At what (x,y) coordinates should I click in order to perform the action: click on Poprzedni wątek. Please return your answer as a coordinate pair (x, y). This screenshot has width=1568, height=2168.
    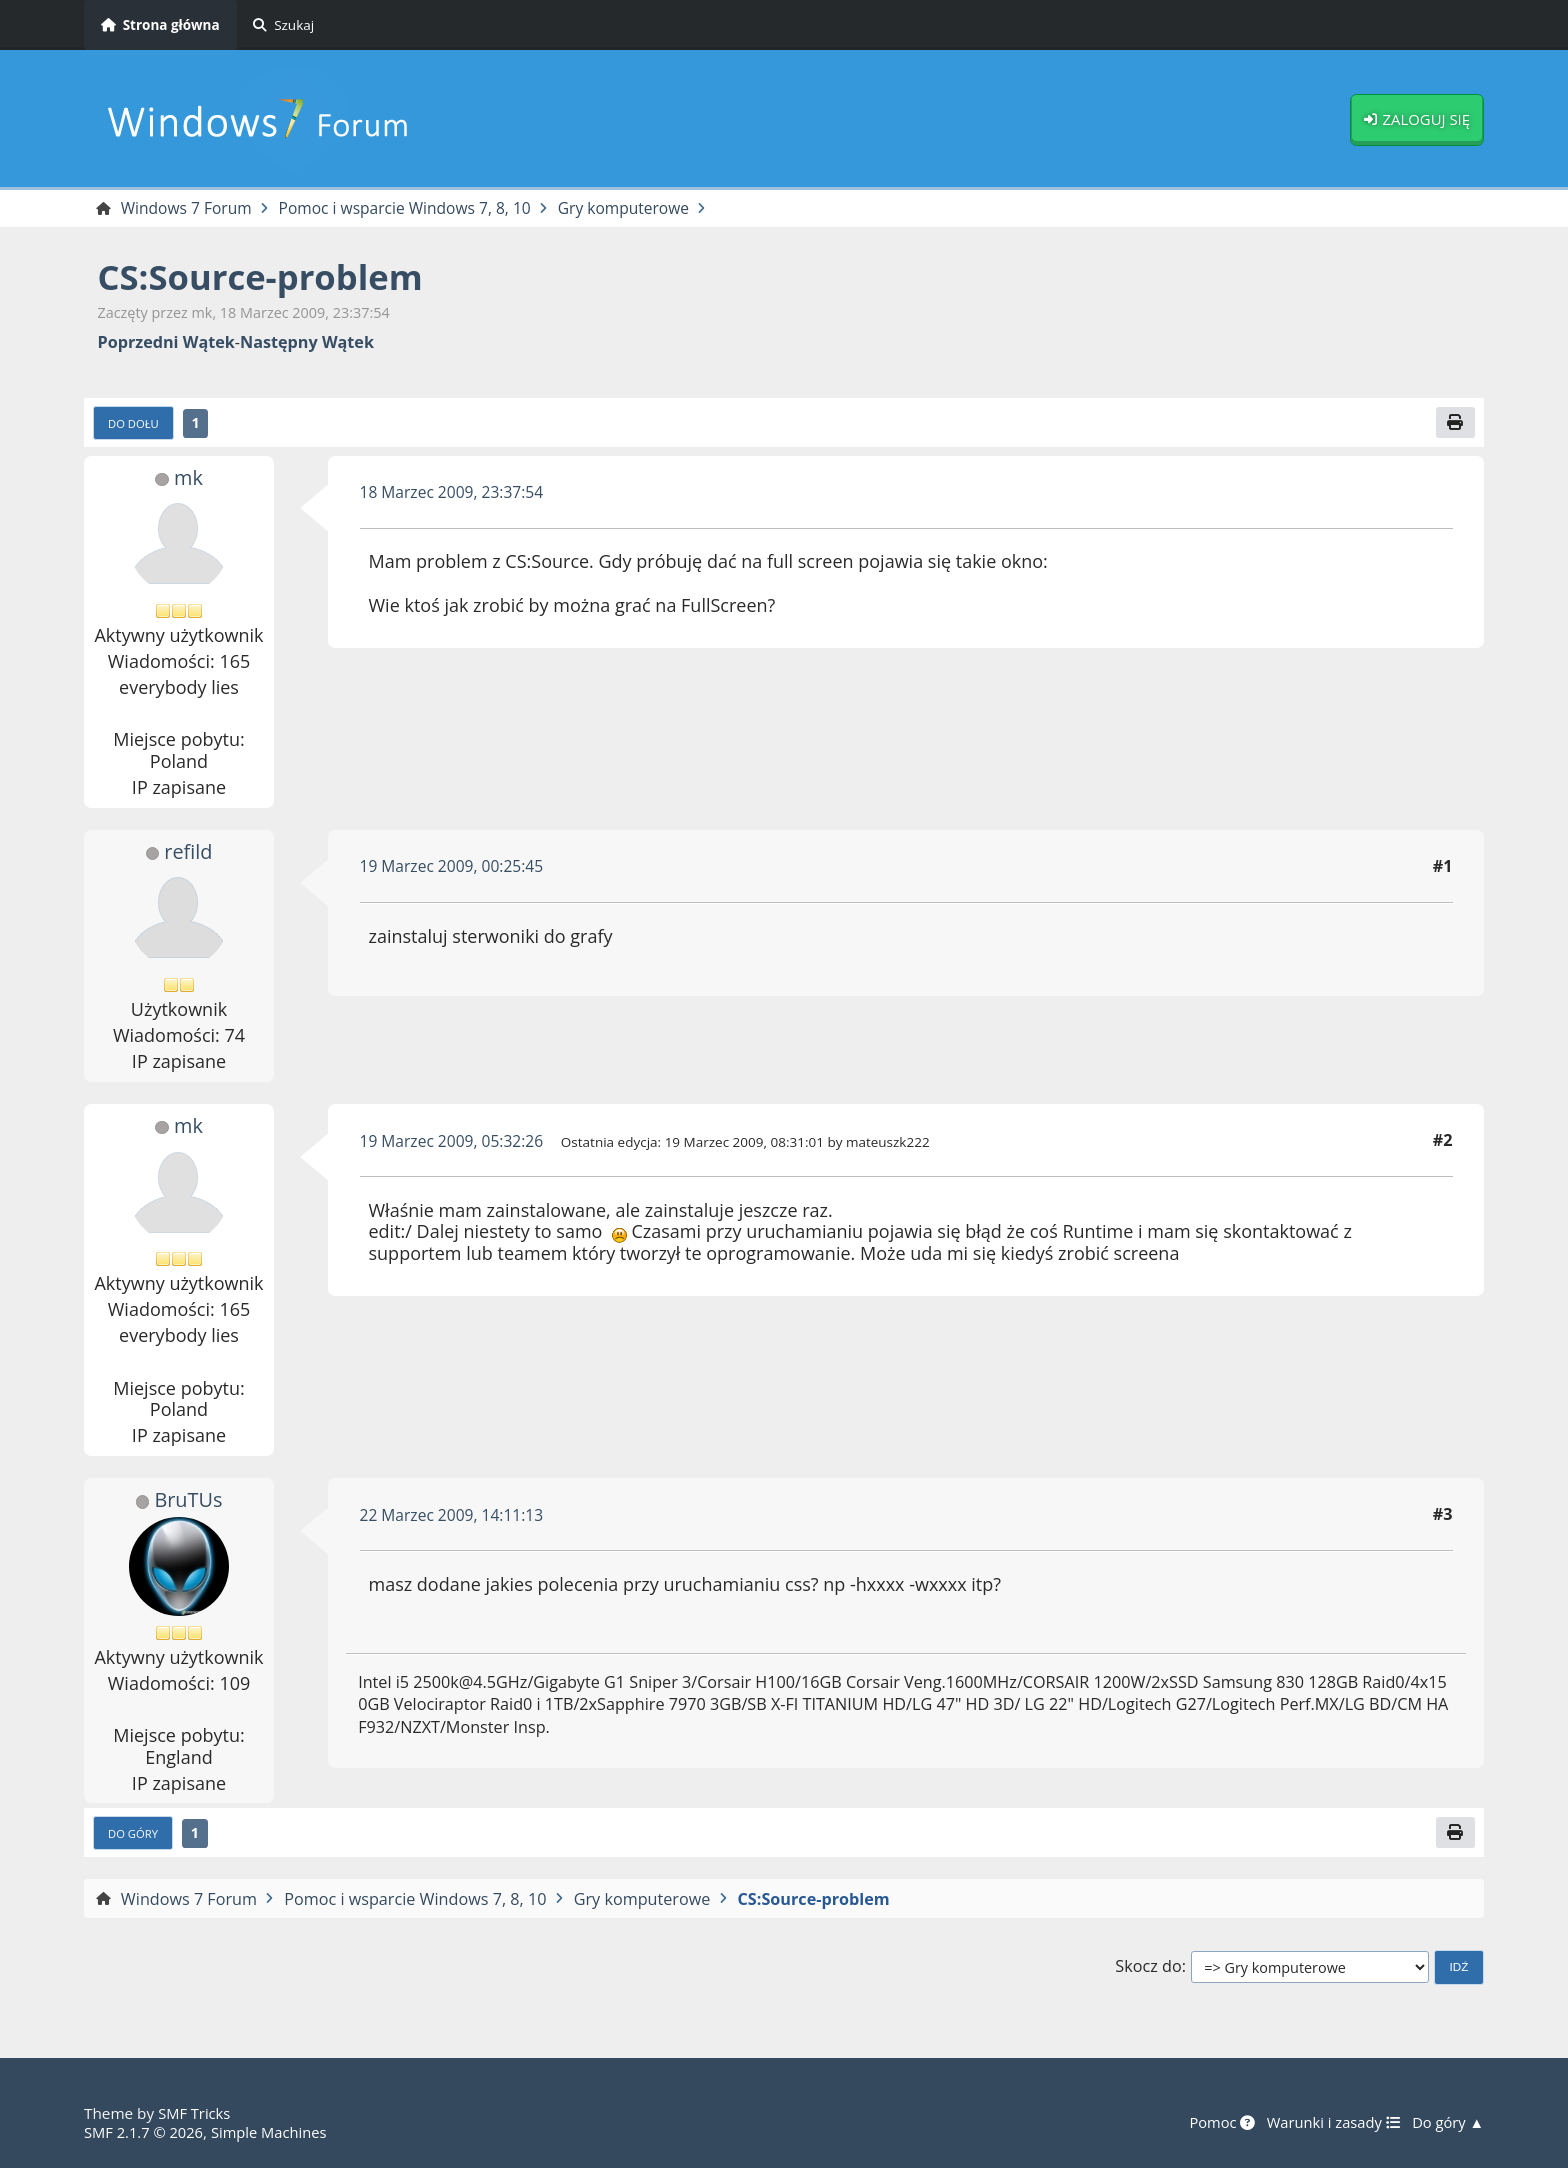
    Looking at the image, I should click on (166, 343).